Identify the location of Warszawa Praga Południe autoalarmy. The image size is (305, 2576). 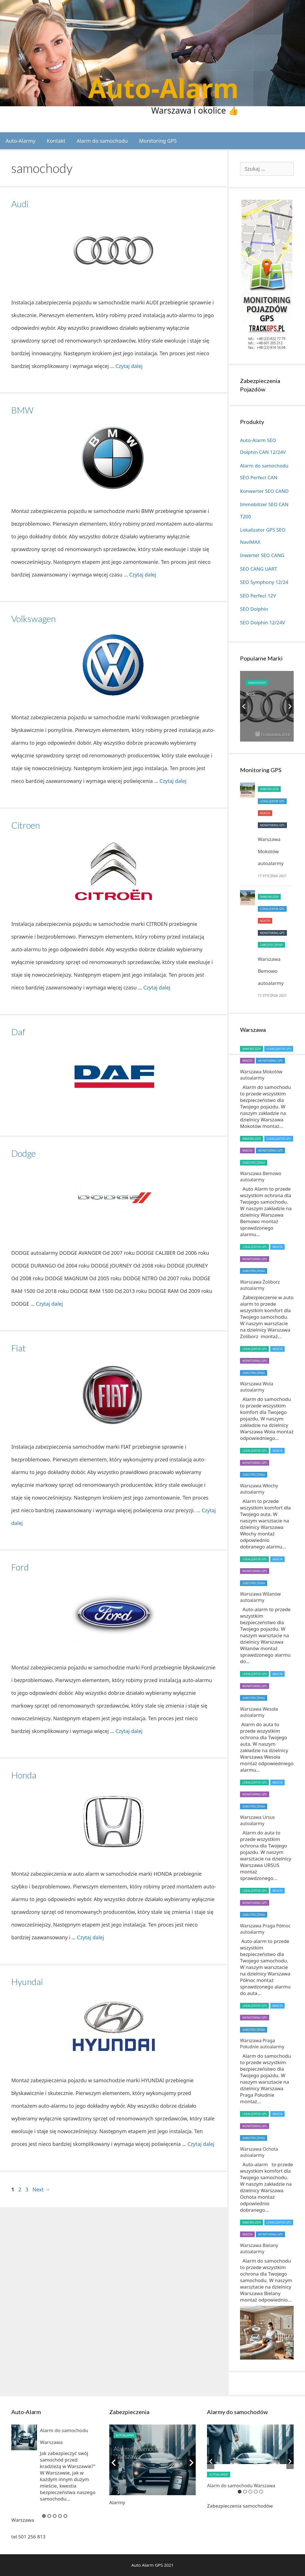
(262, 2043).